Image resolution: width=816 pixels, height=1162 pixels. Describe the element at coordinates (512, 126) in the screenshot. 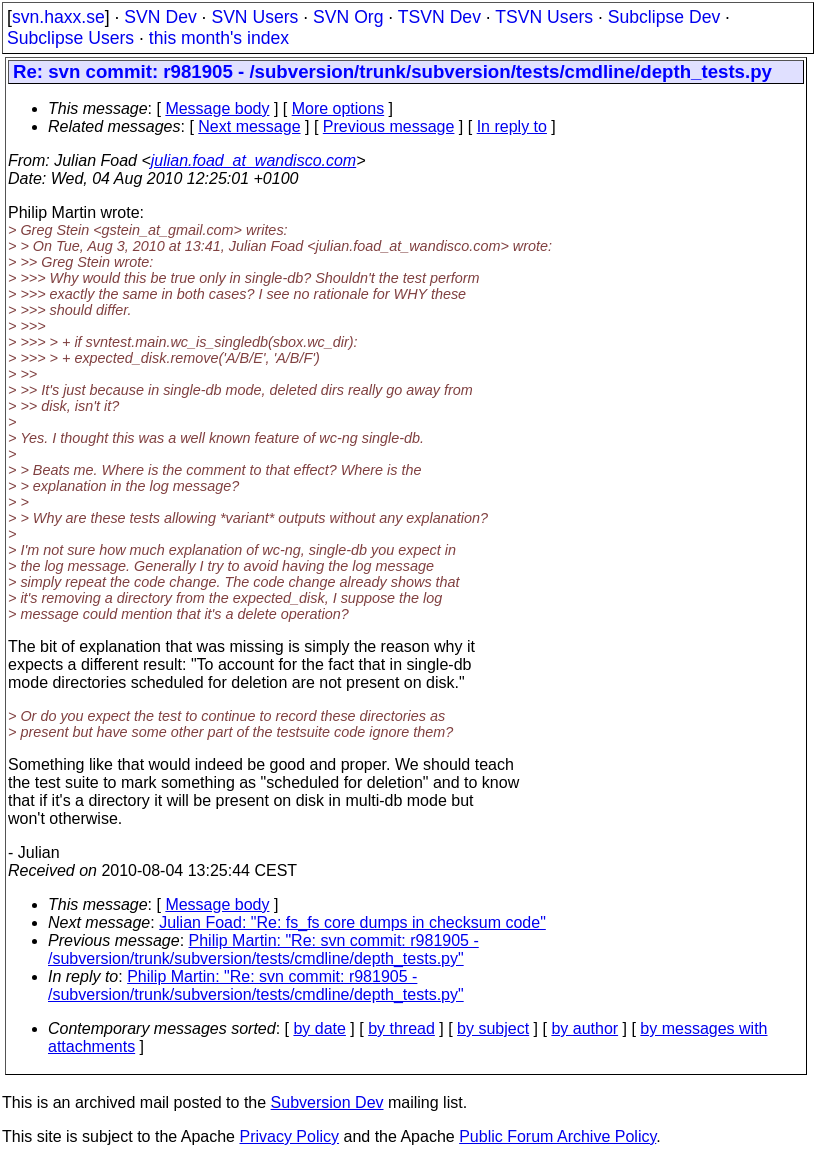

I see `In reply to` at that location.